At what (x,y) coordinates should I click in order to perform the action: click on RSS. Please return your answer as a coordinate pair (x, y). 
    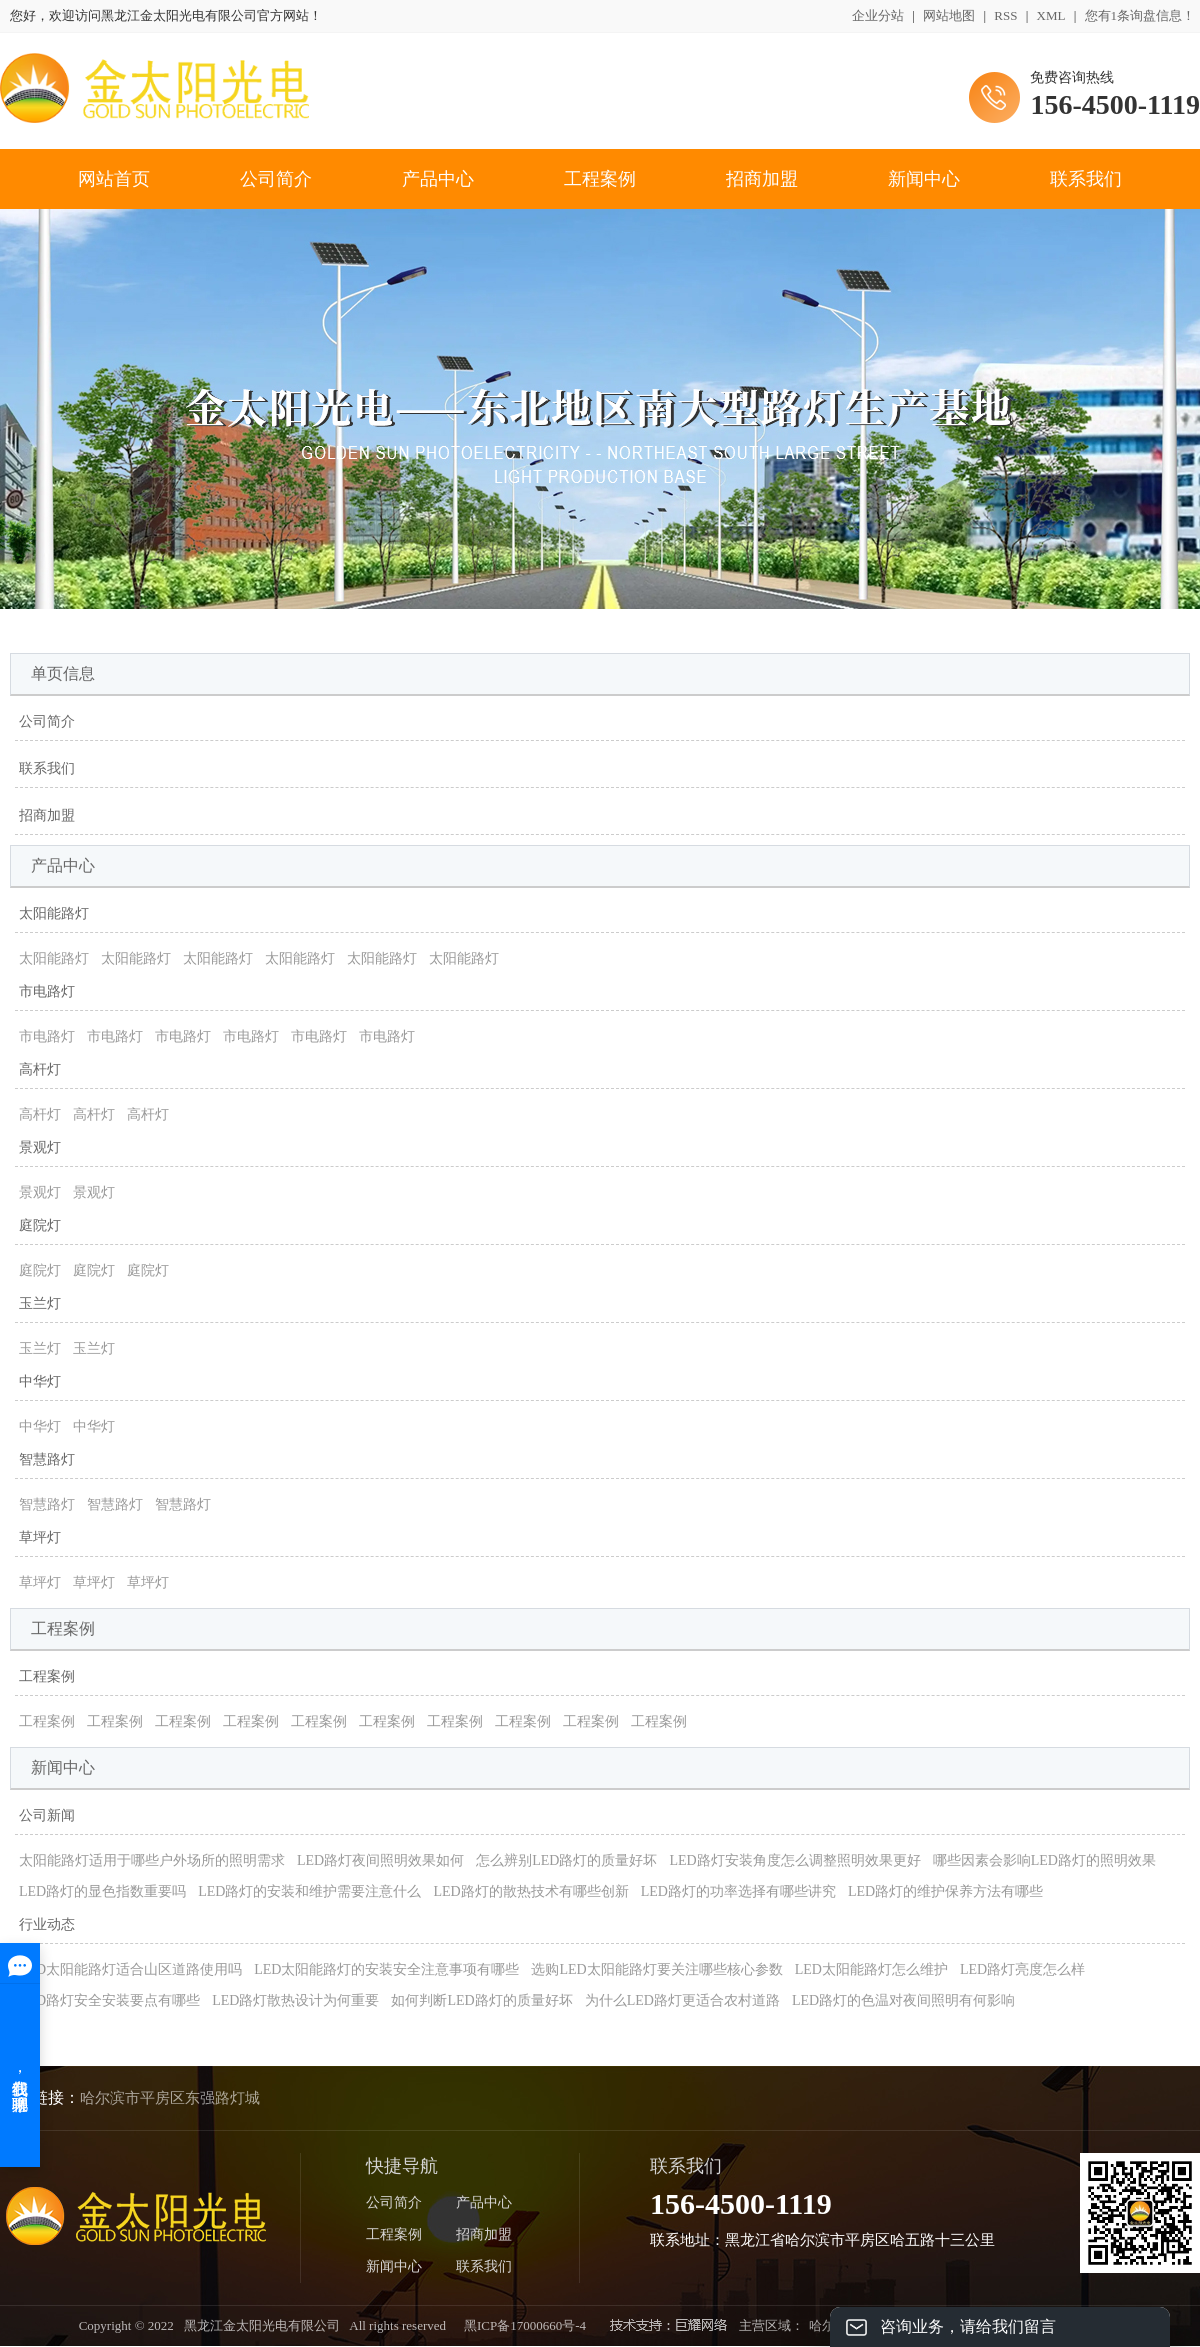
    Looking at the image, I should click on (1005, 15).